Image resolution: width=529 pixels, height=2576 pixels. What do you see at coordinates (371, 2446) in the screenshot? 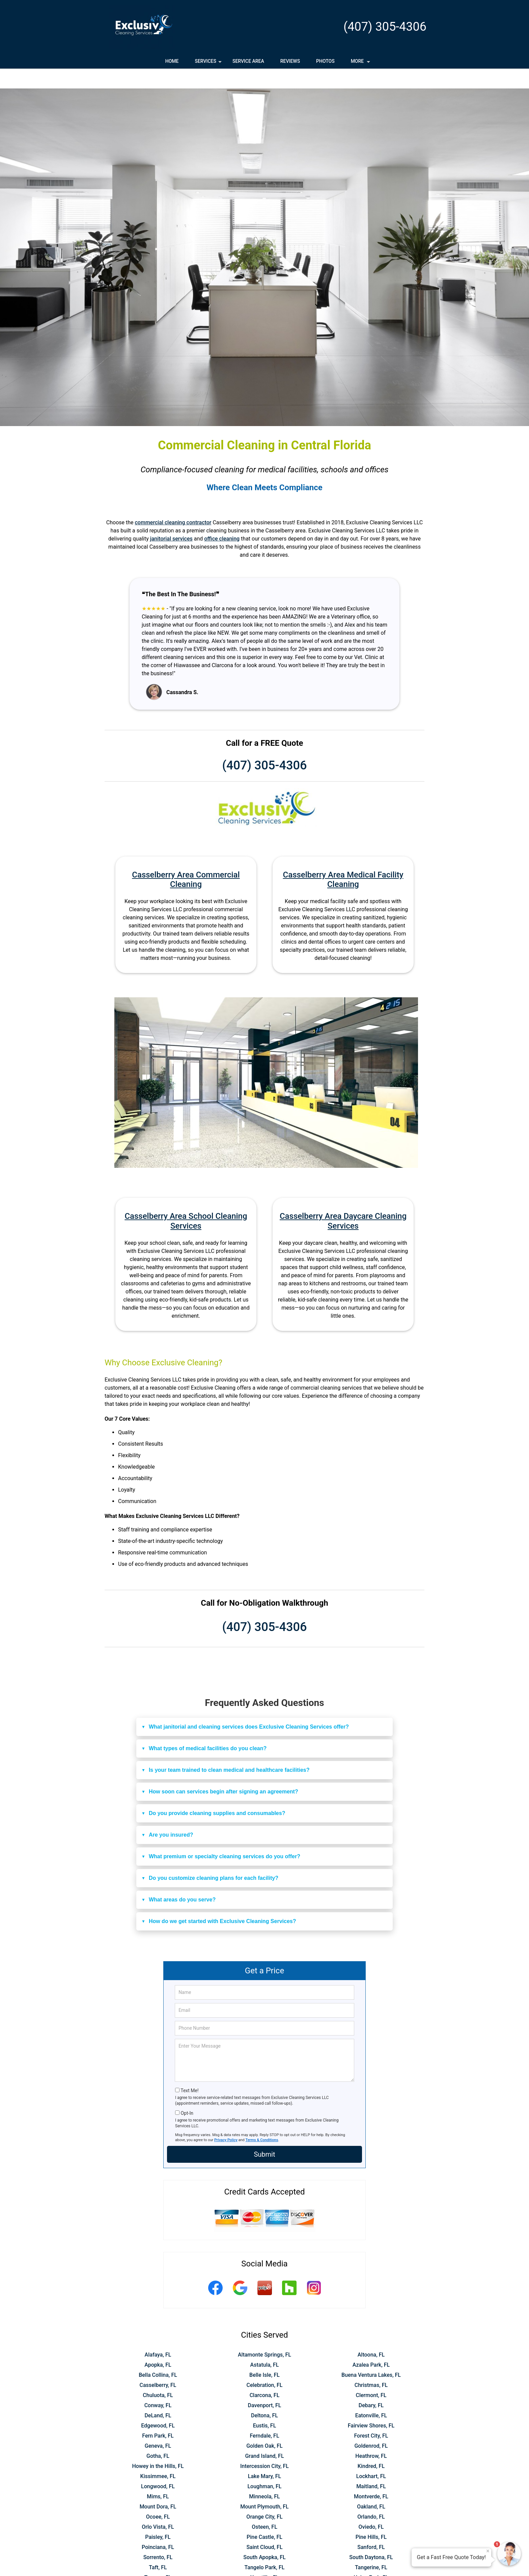
I see `Kindred, FL` at bounding box center [371, 2446].